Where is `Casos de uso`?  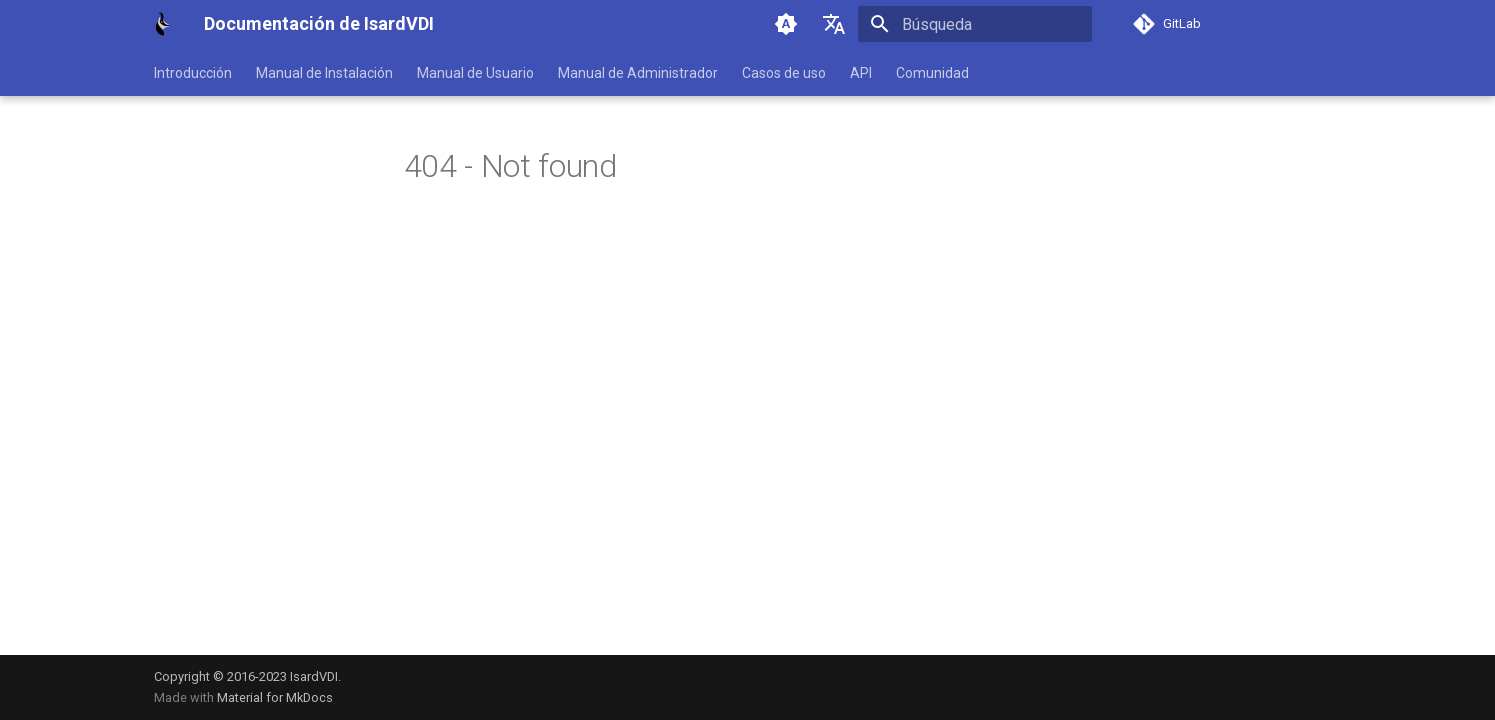 Casos de uso is located at coordinates (784, 73).